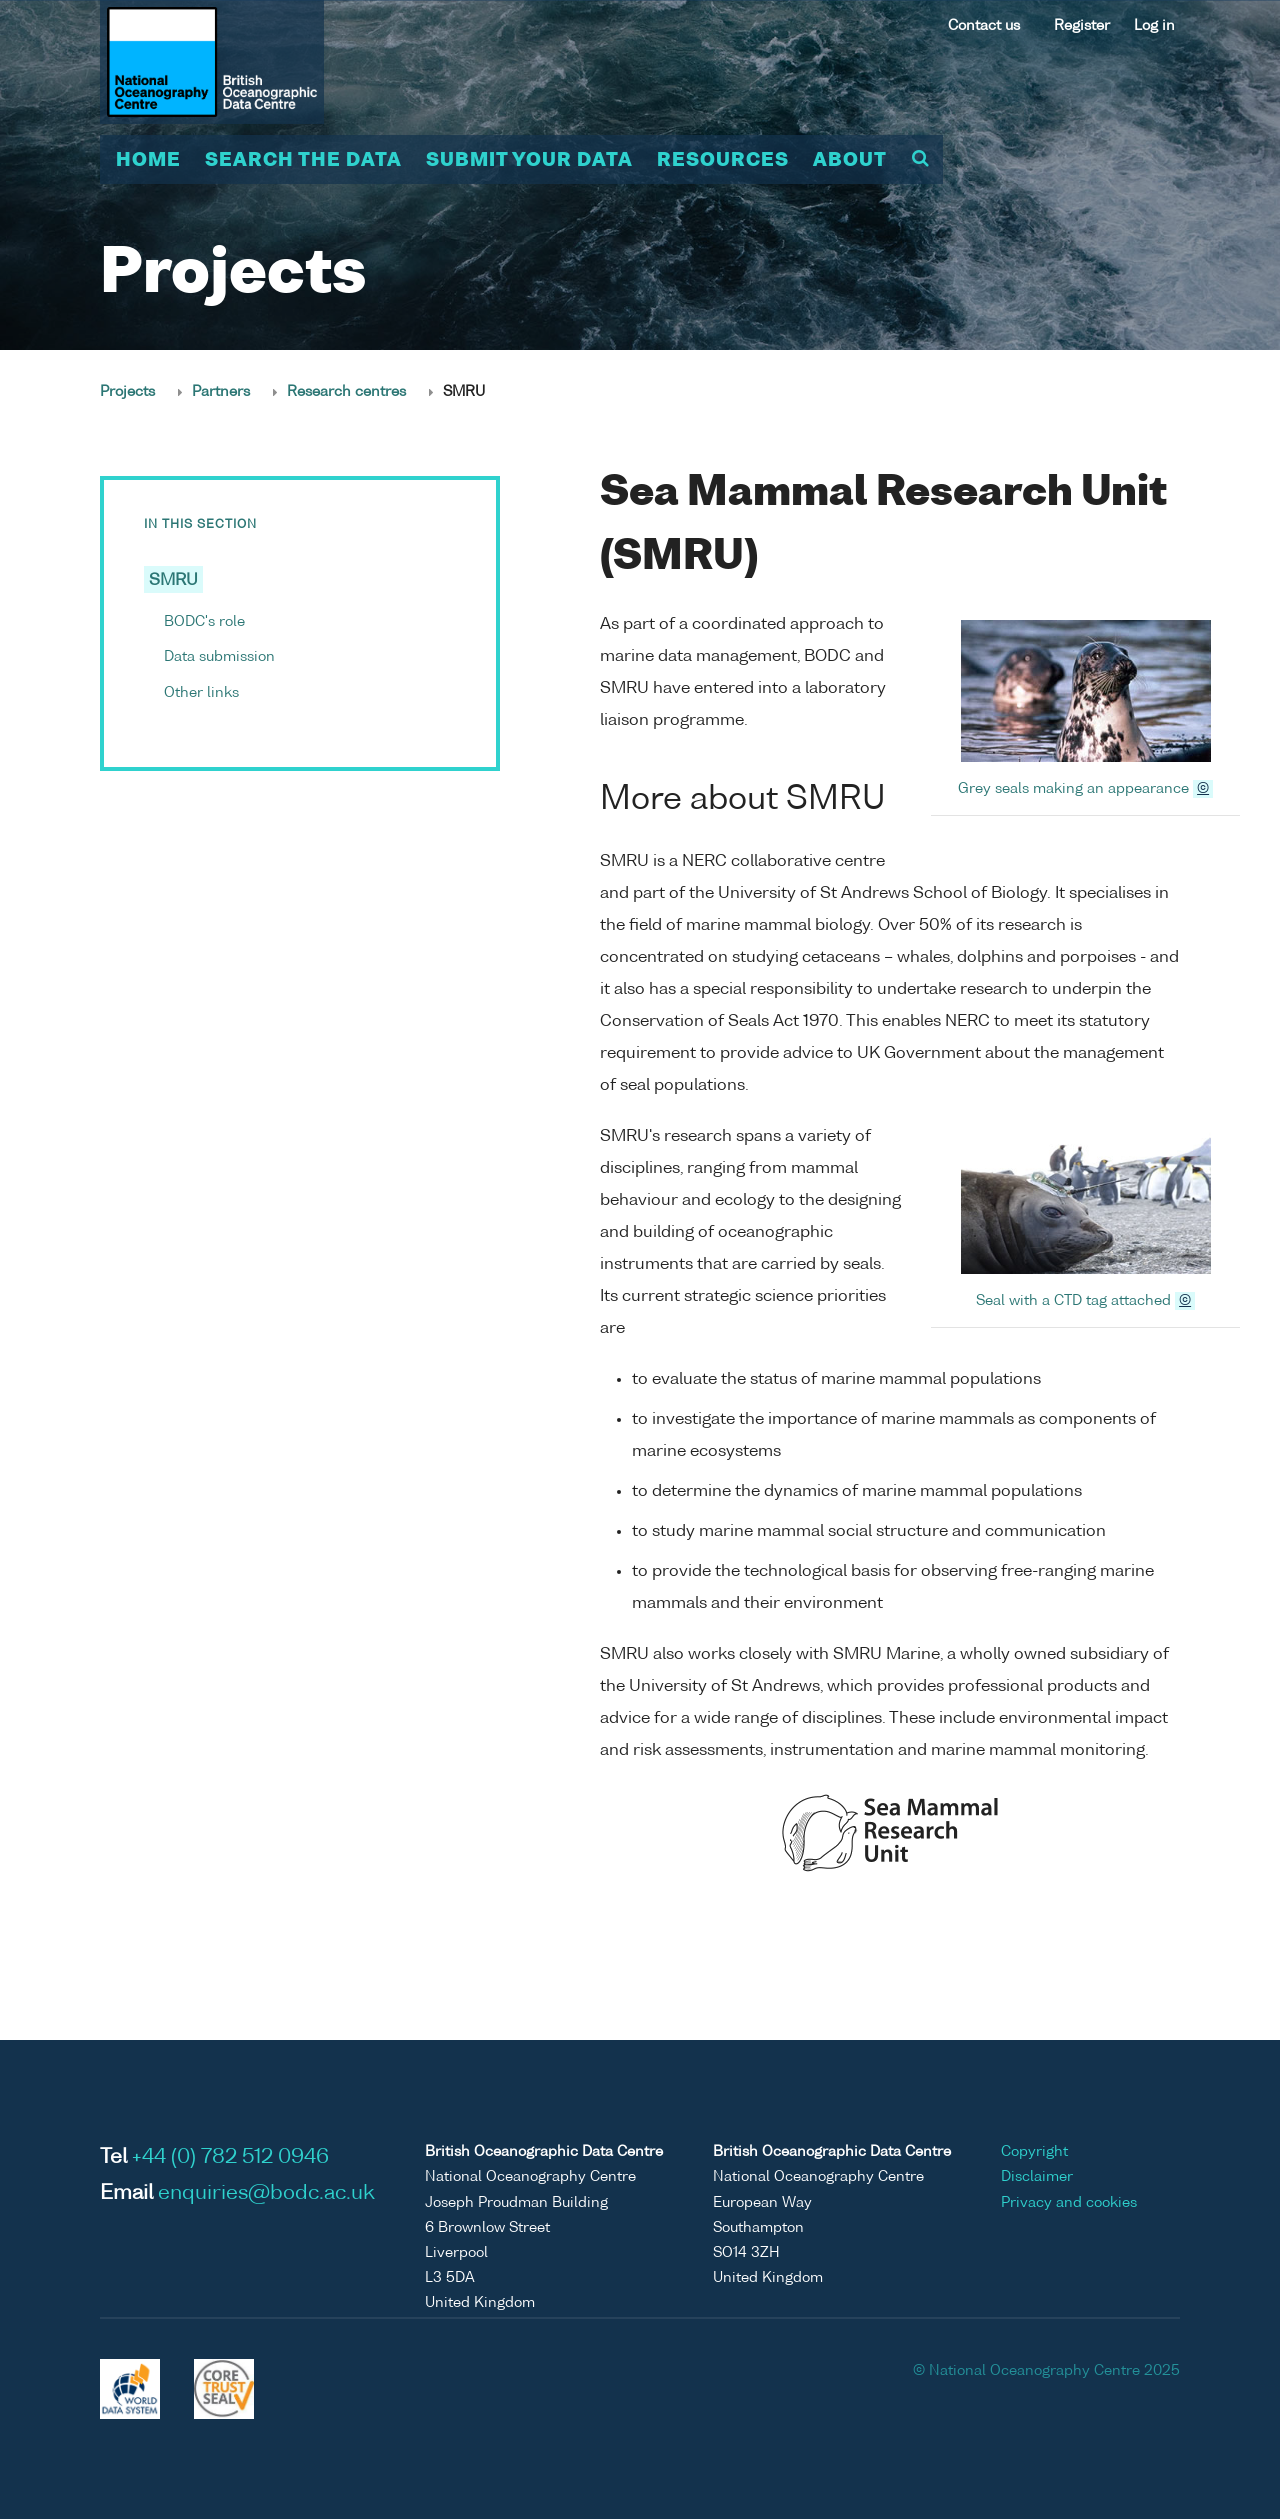 The height and width of the screenshot is (2519, 1280). Describe the element at coordinates (1154, 26) in the screenshot. I see `Log in` at that location.